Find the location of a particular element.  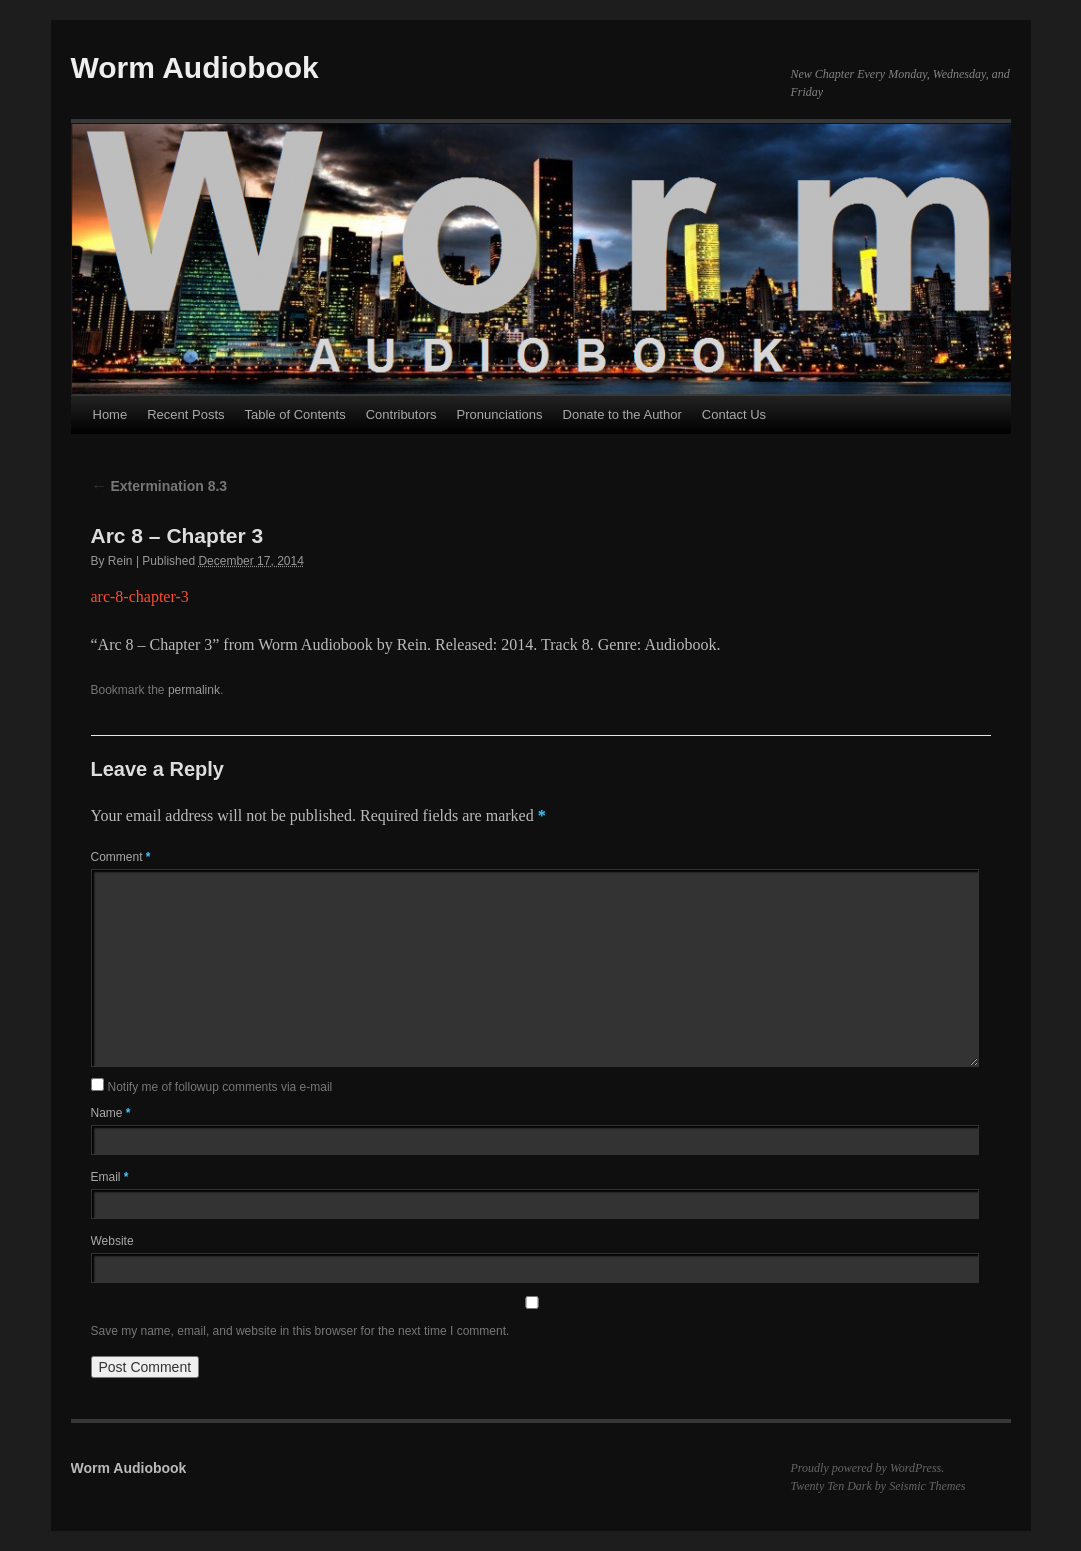

Contributors is located at coordinates (401, 414).